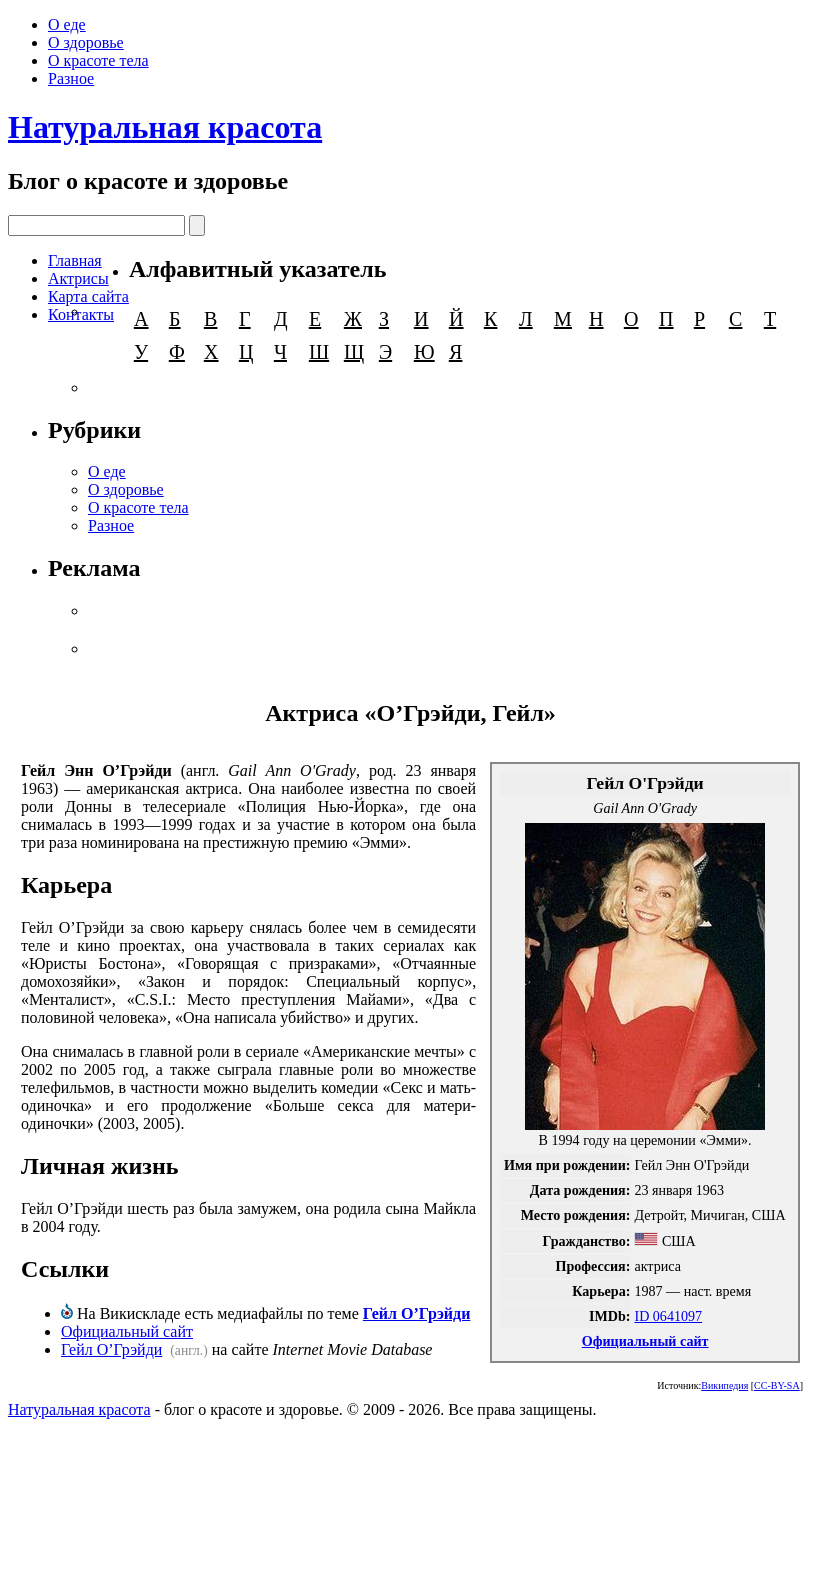 Image resolution: width=813 pixels, height=1571 pixels. I want to click on О здоровье, so click(86, 42).